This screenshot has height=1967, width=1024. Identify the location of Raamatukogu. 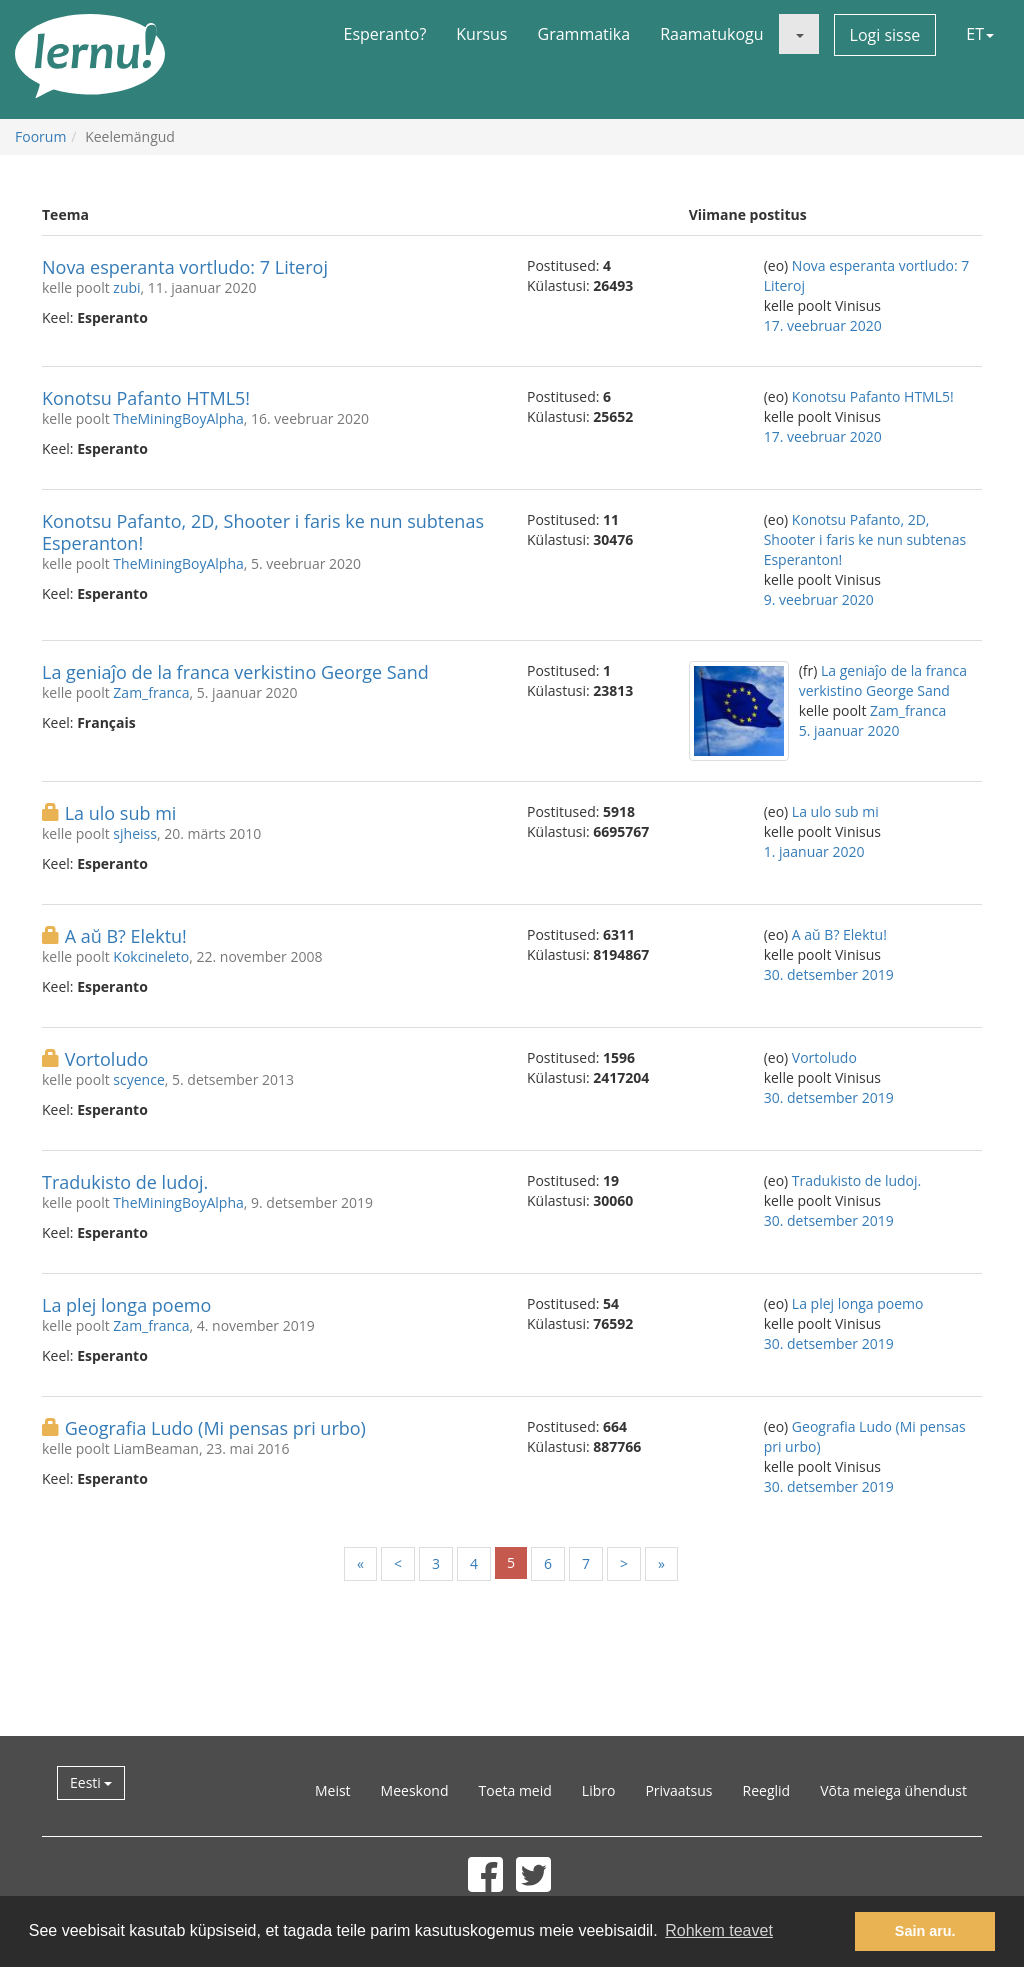
(711, 34).